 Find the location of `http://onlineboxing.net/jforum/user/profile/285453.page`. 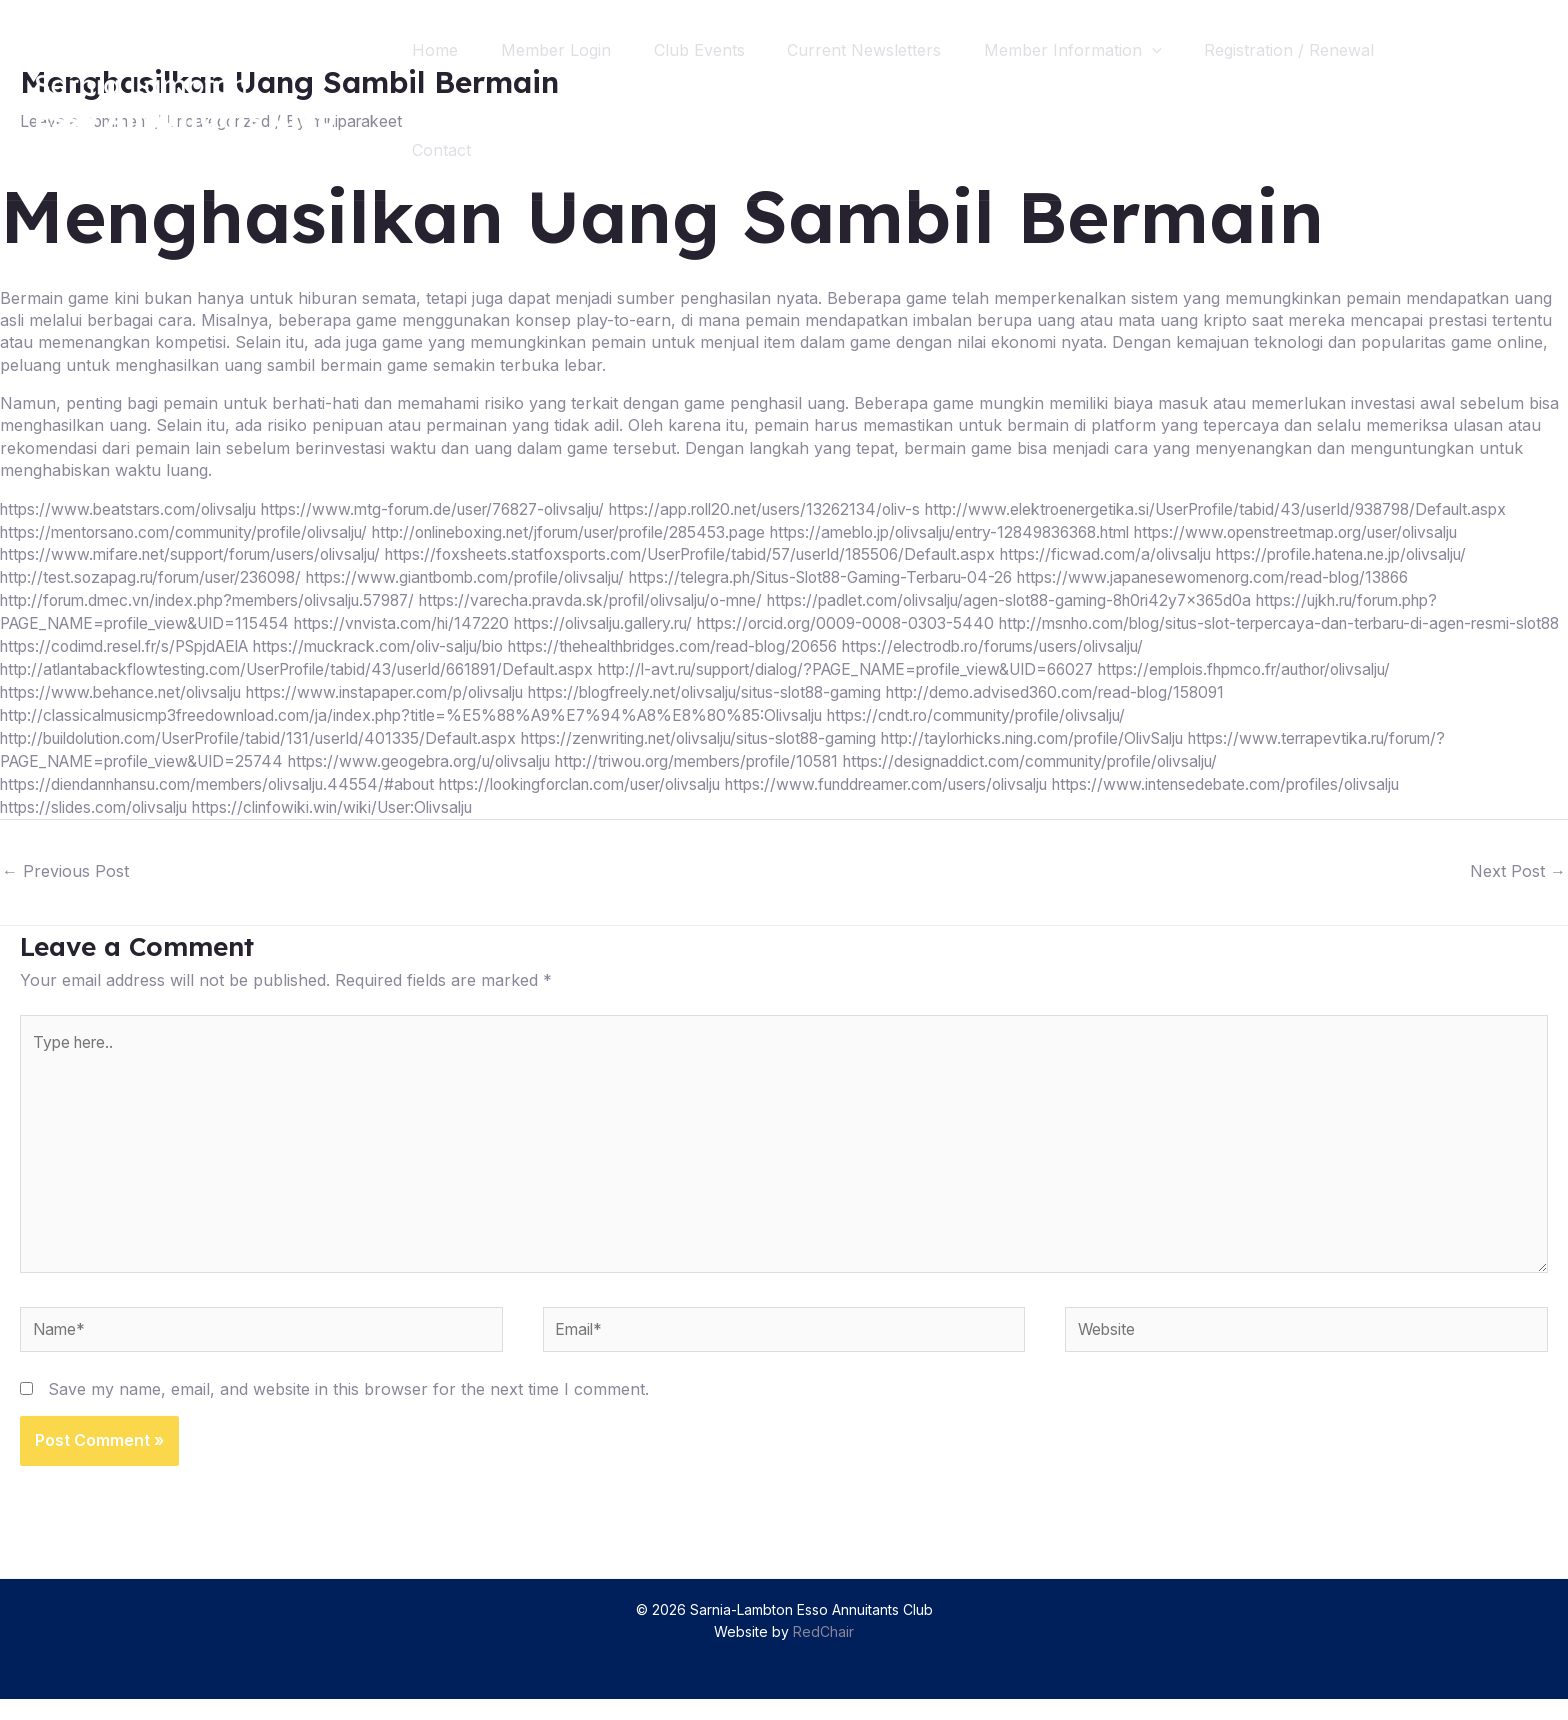

http://onlineboxing.net/jforum/user/profile/285453.page is located at coordinates (1236, 531).